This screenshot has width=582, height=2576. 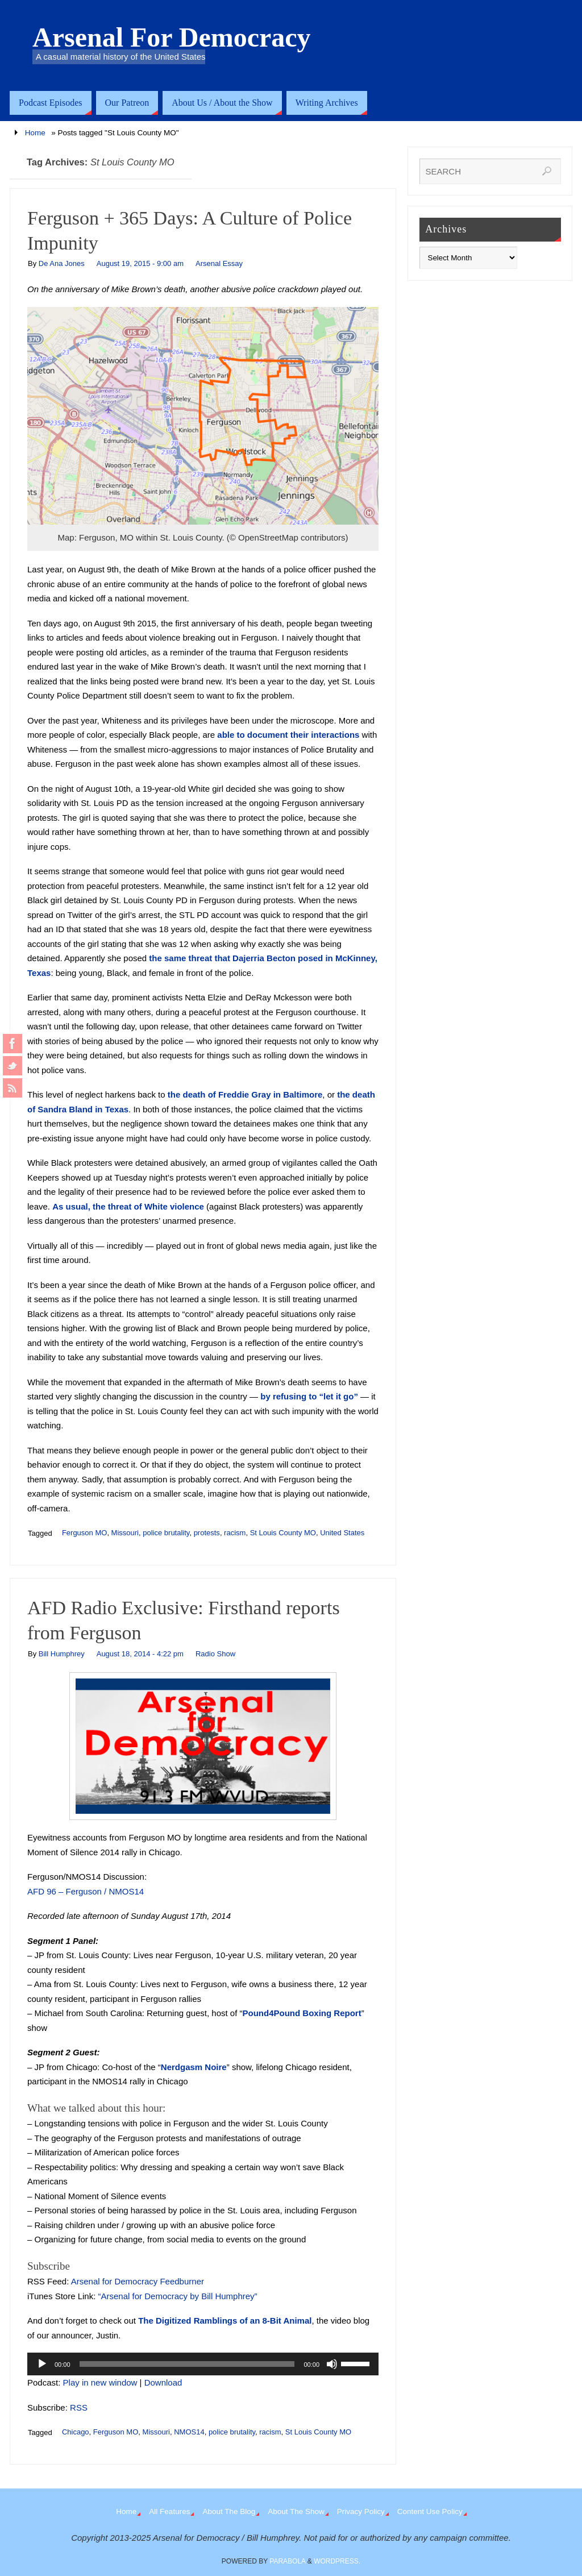 I want to click on “Arsenal for Democracy by Bill Humphrey”, so click(x=177, y=2296).